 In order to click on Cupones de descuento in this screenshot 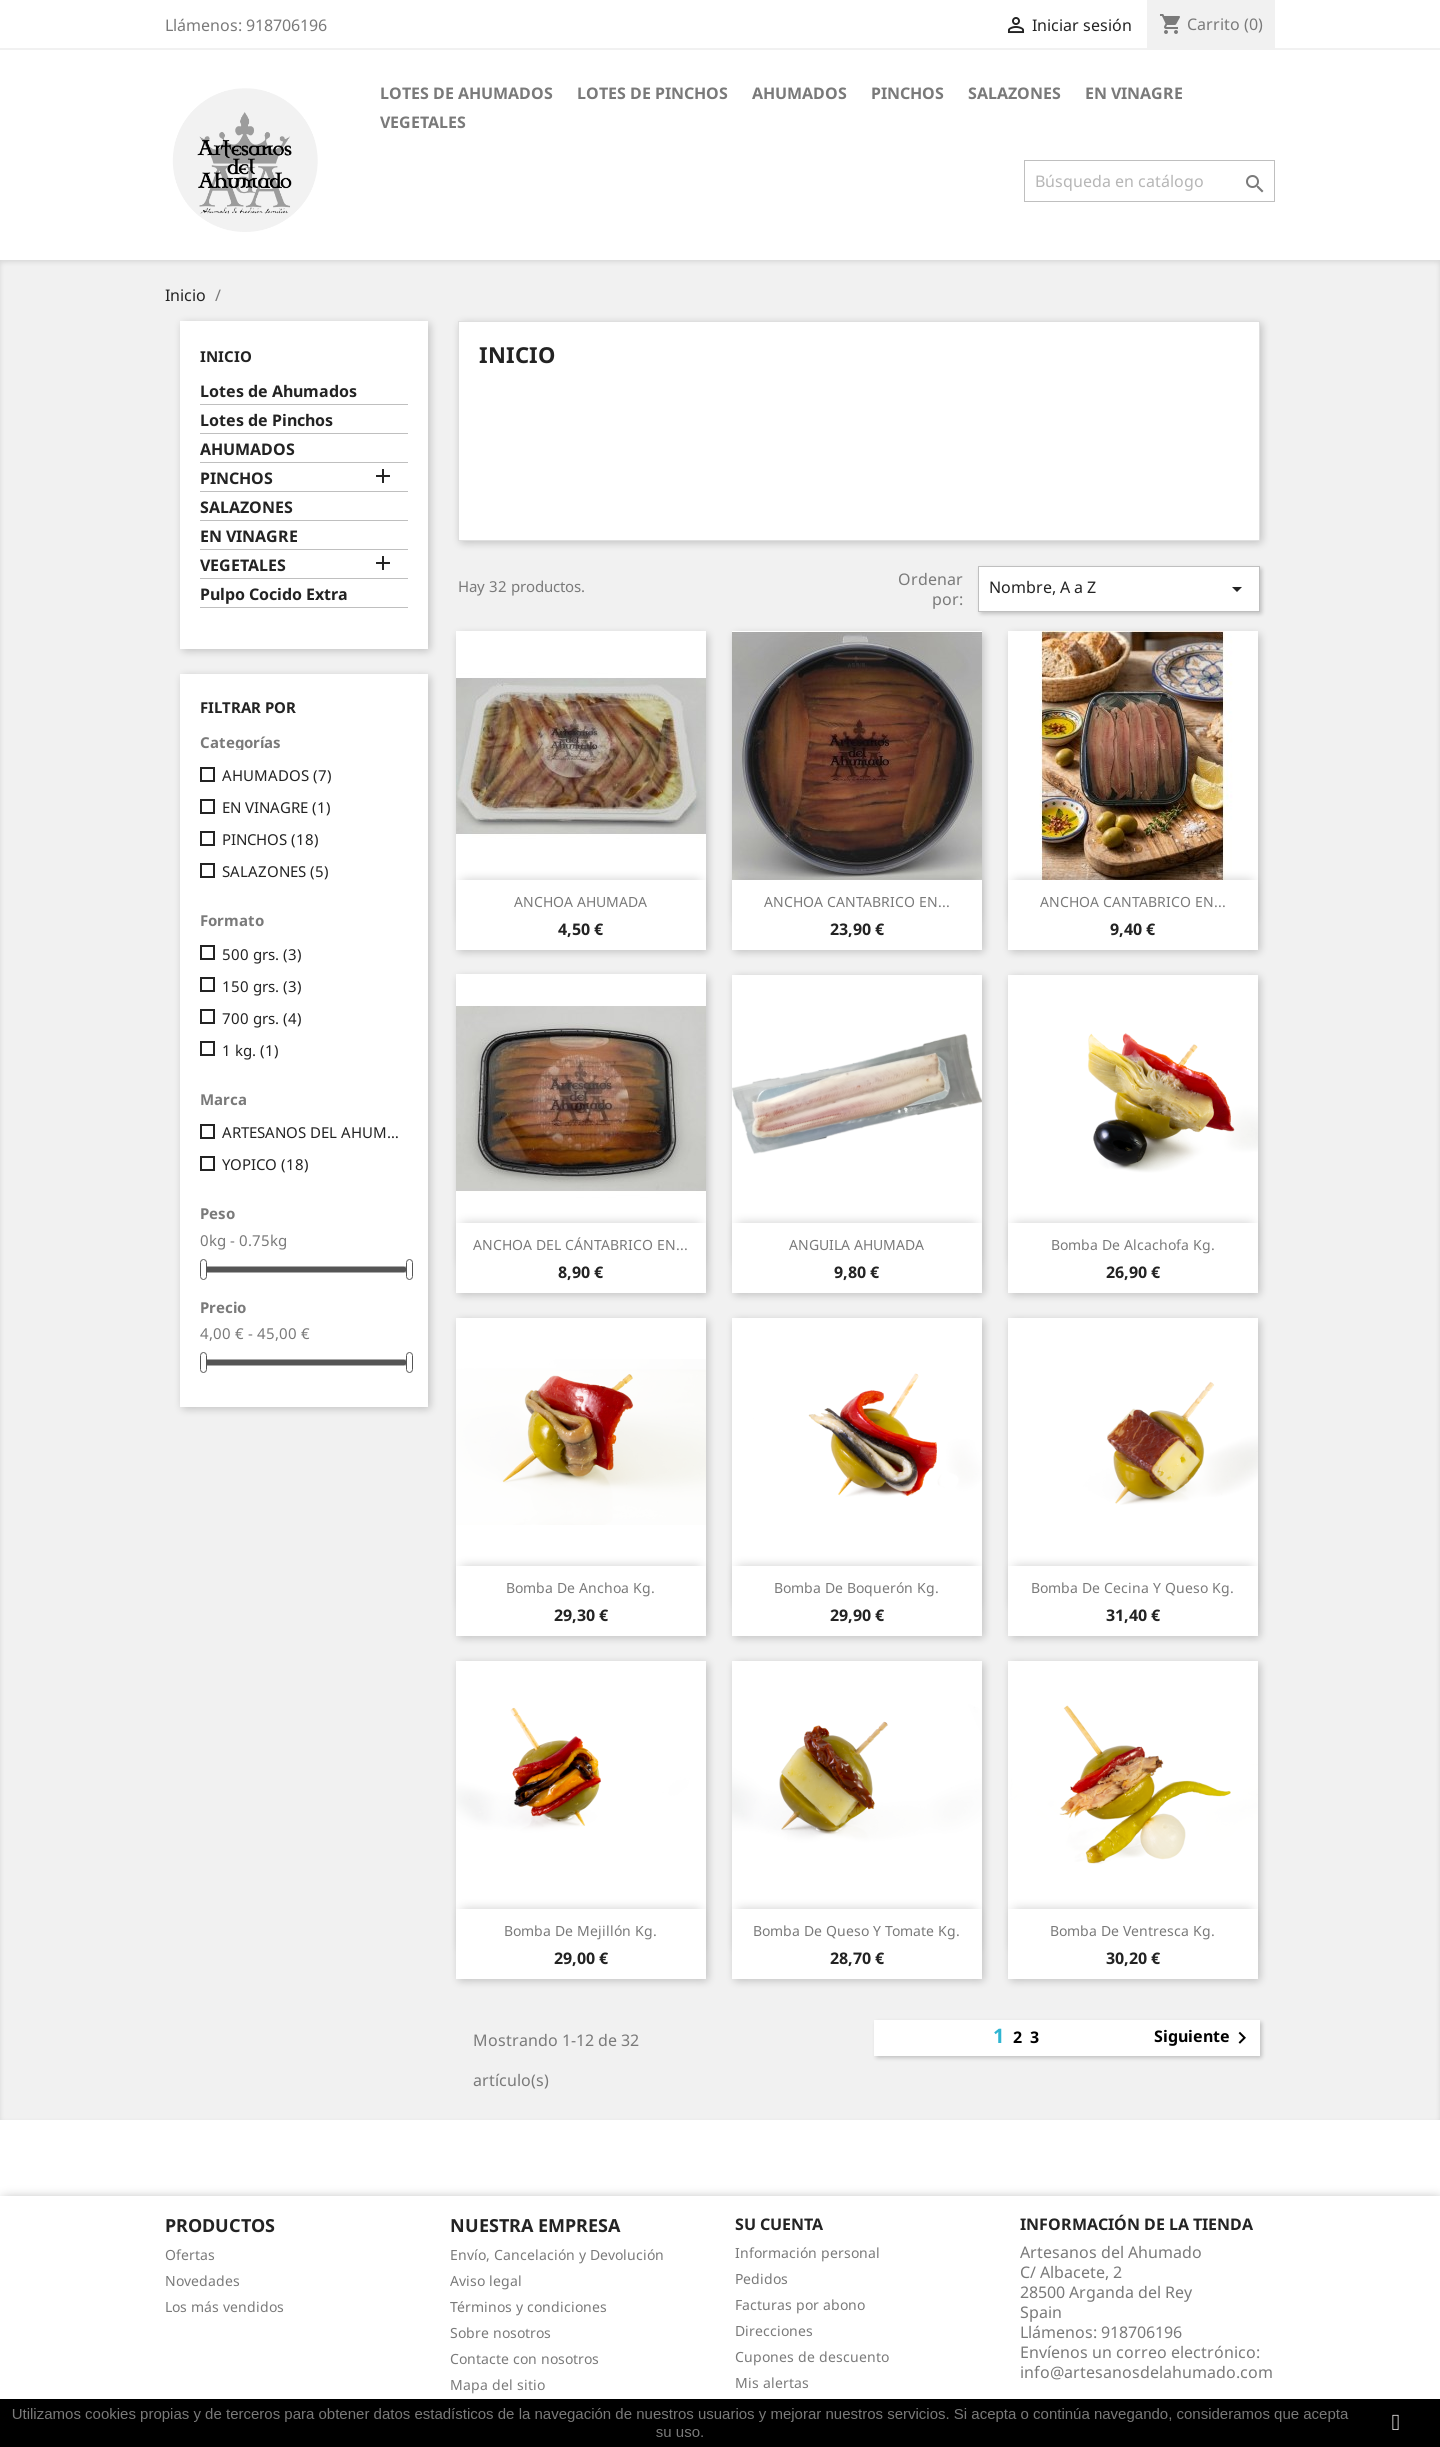, I will do `click(812, 2356)`.